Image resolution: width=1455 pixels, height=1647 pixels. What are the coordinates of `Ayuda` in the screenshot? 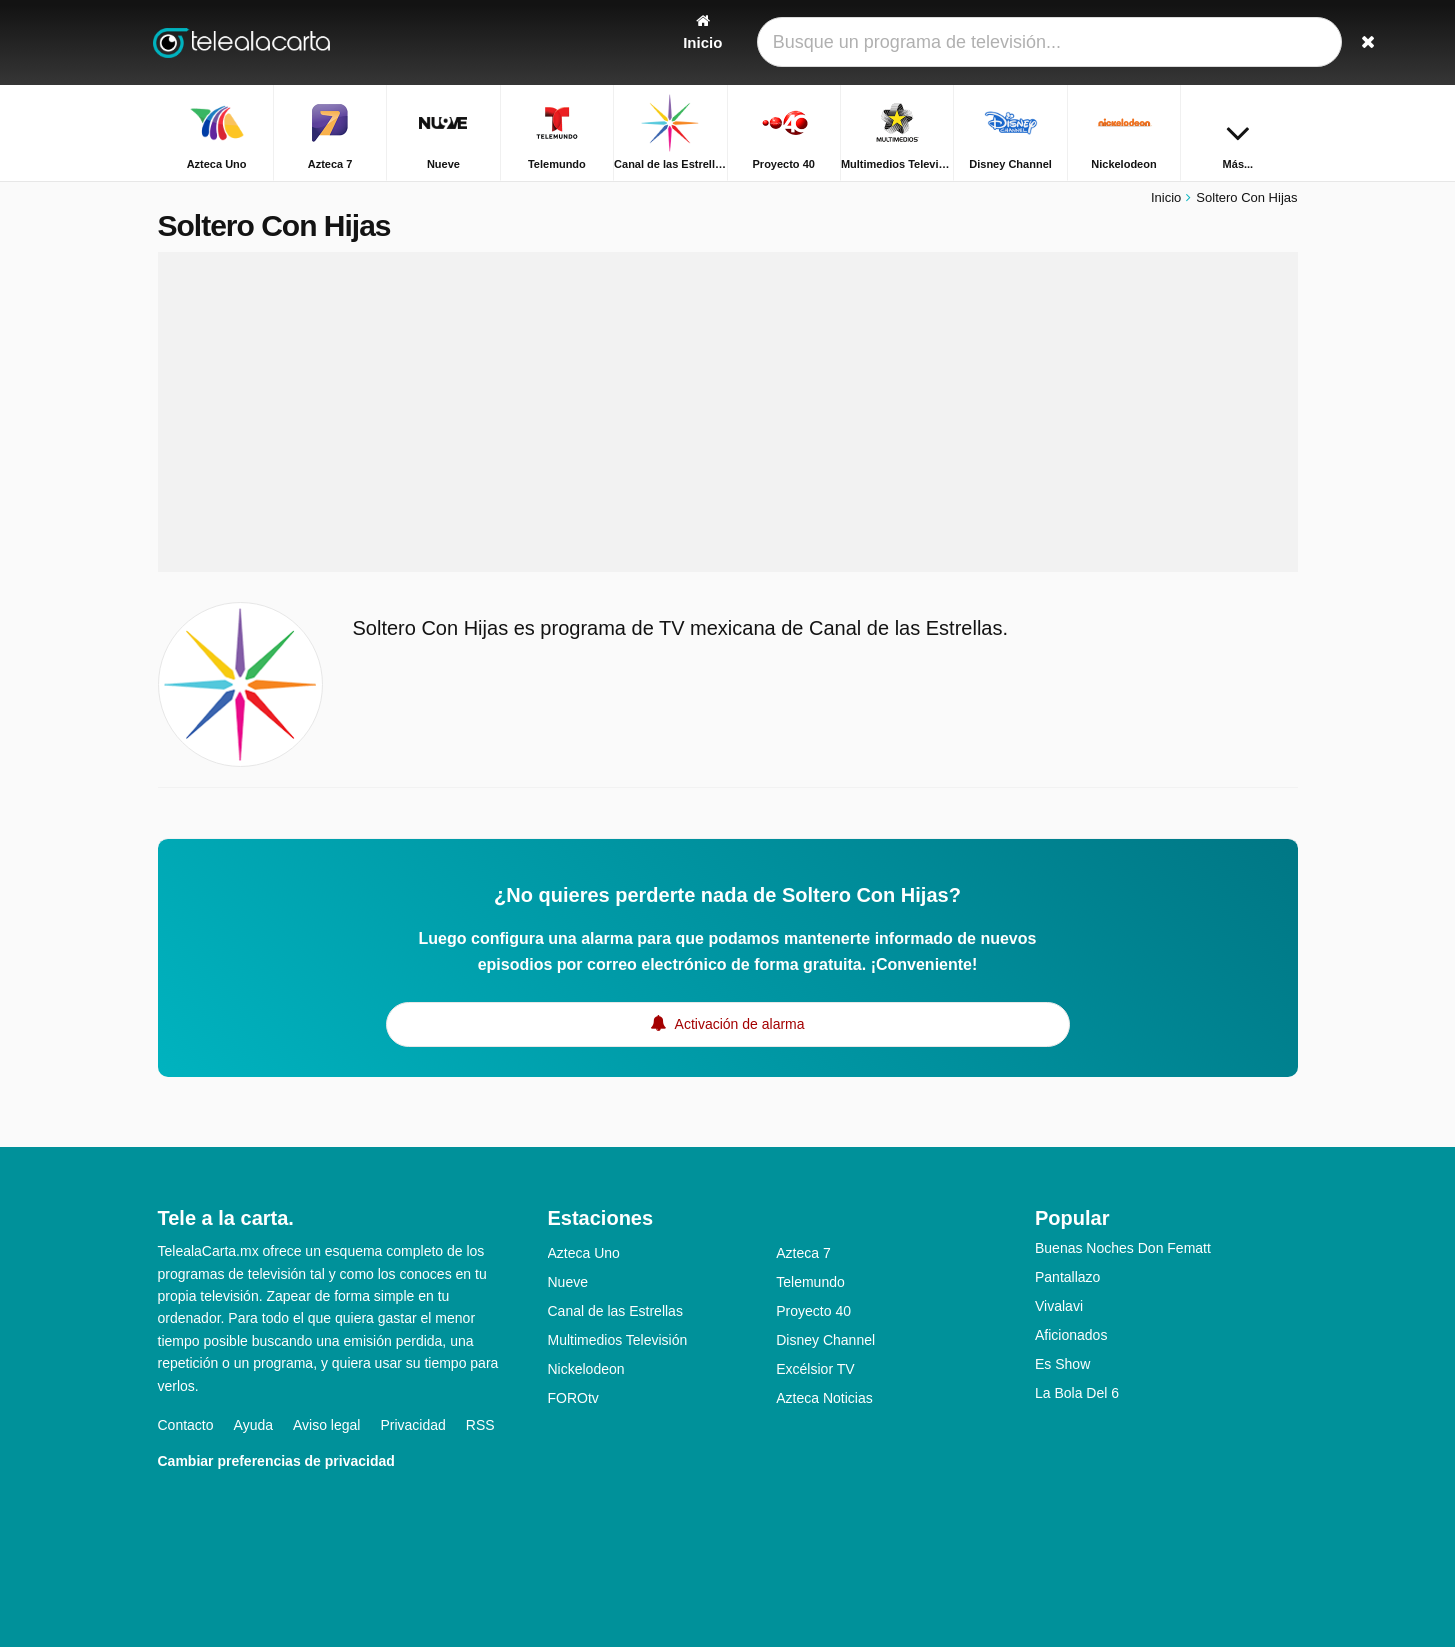 It's located at (253, 1425).